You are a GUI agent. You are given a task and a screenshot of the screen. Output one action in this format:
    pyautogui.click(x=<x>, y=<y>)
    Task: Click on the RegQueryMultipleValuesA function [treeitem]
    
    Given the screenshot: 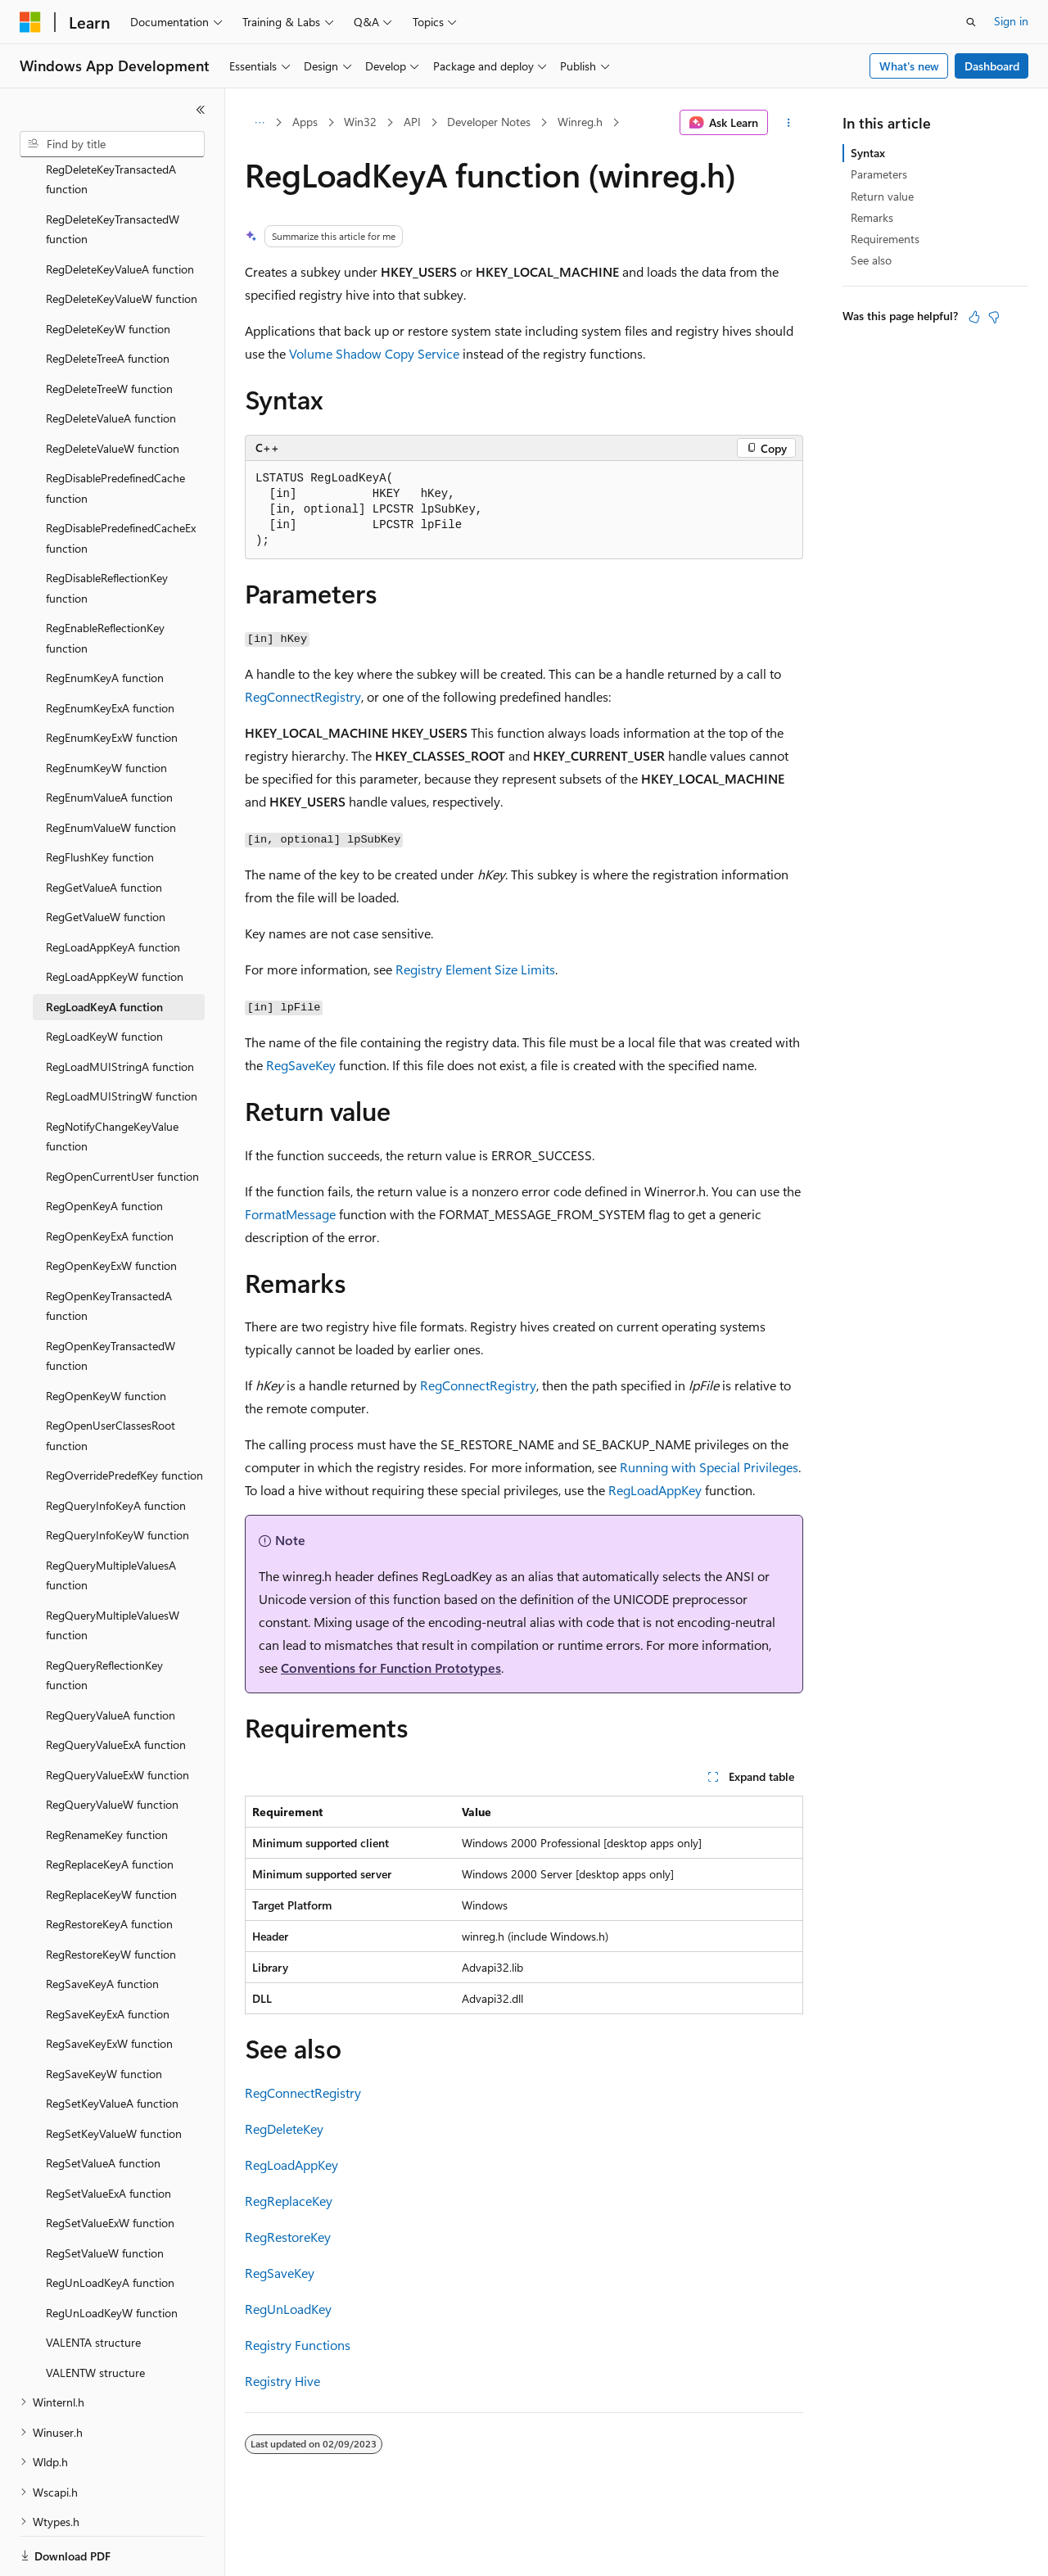 What is the action you would take?
    pyautogui.click(x=111, y=1519)
    